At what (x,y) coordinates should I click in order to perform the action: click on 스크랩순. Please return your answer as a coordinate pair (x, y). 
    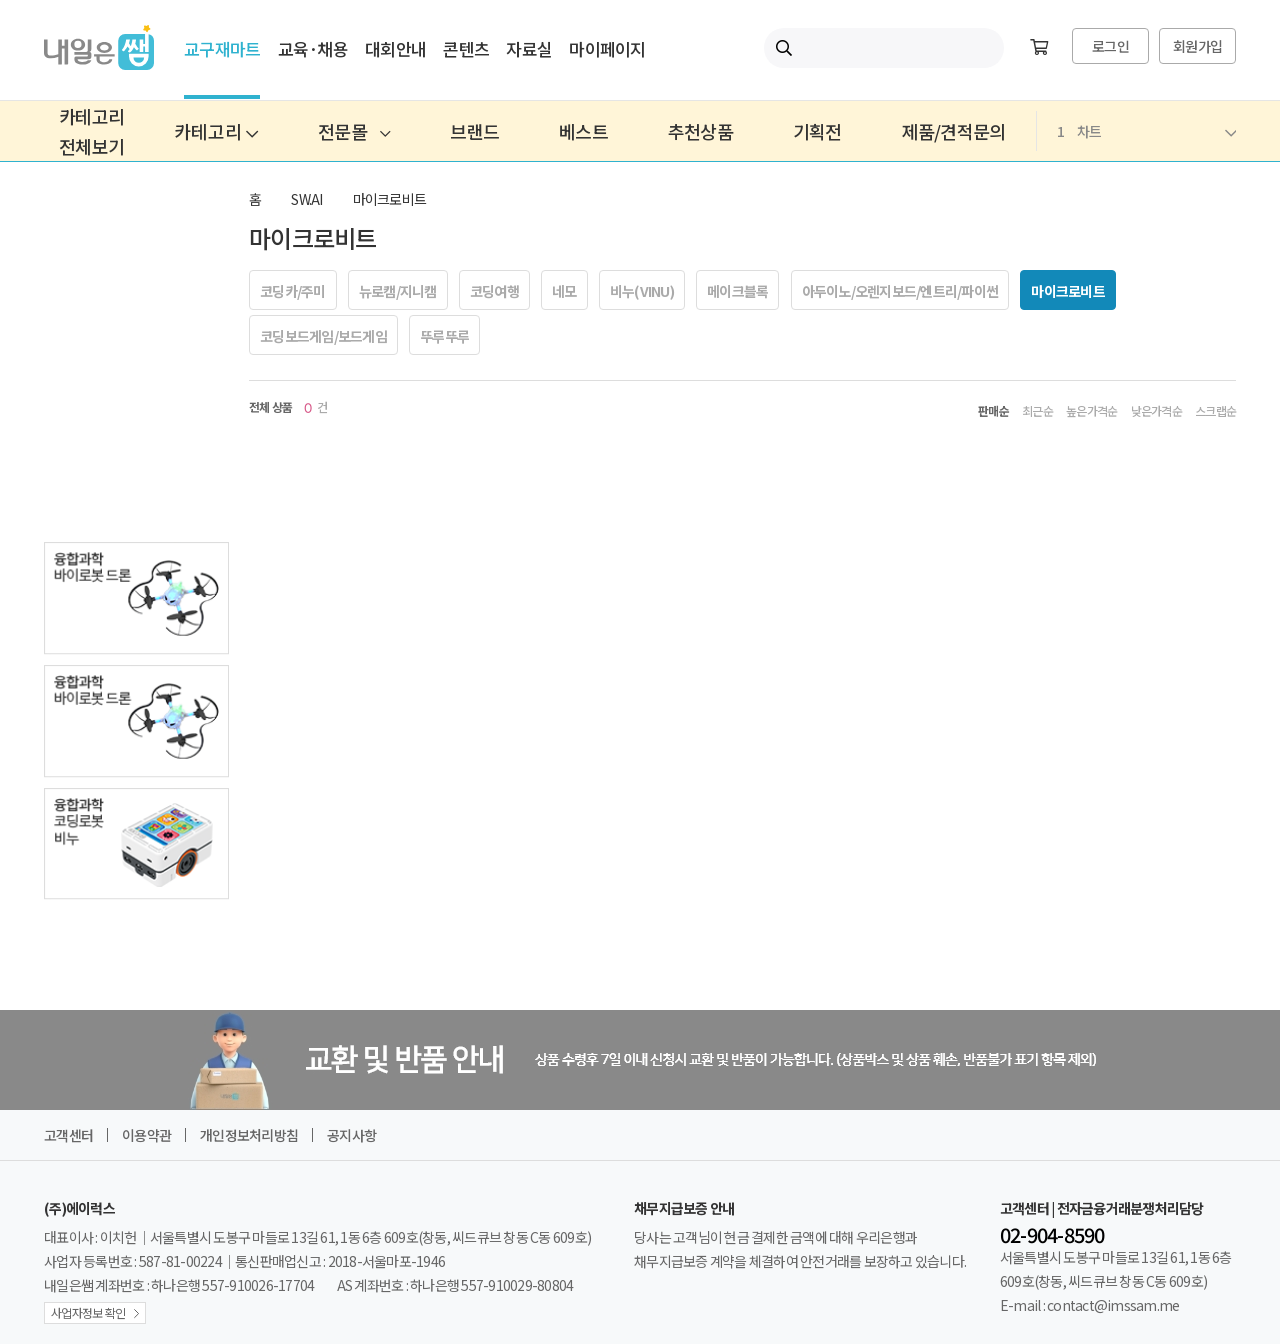
    Looking at the image, I should click on (1215, 411).